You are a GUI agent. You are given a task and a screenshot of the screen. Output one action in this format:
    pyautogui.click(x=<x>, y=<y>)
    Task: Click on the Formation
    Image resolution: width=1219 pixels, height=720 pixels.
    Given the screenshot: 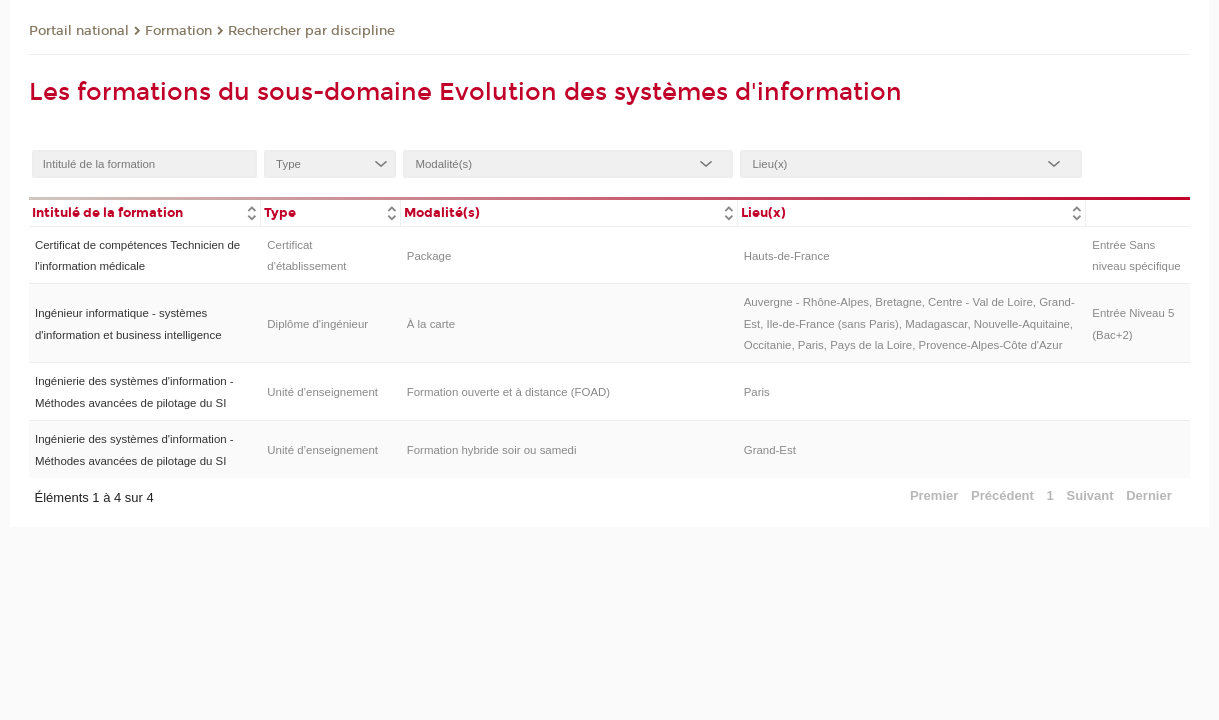 What is the action you would take?
    pyautogui.click(x=178, y=31)
    